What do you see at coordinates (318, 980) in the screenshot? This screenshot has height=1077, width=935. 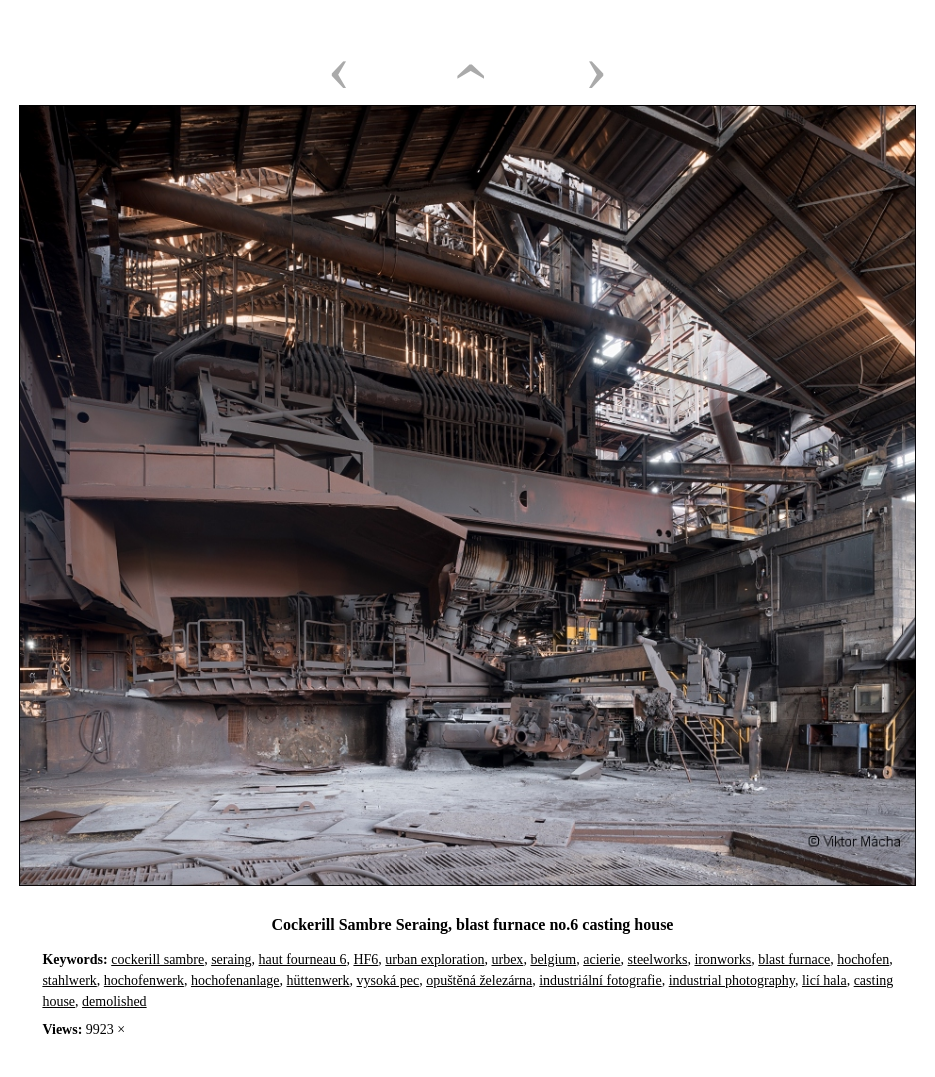 I see `hüttenwerk` at bounding box center [318, 980].